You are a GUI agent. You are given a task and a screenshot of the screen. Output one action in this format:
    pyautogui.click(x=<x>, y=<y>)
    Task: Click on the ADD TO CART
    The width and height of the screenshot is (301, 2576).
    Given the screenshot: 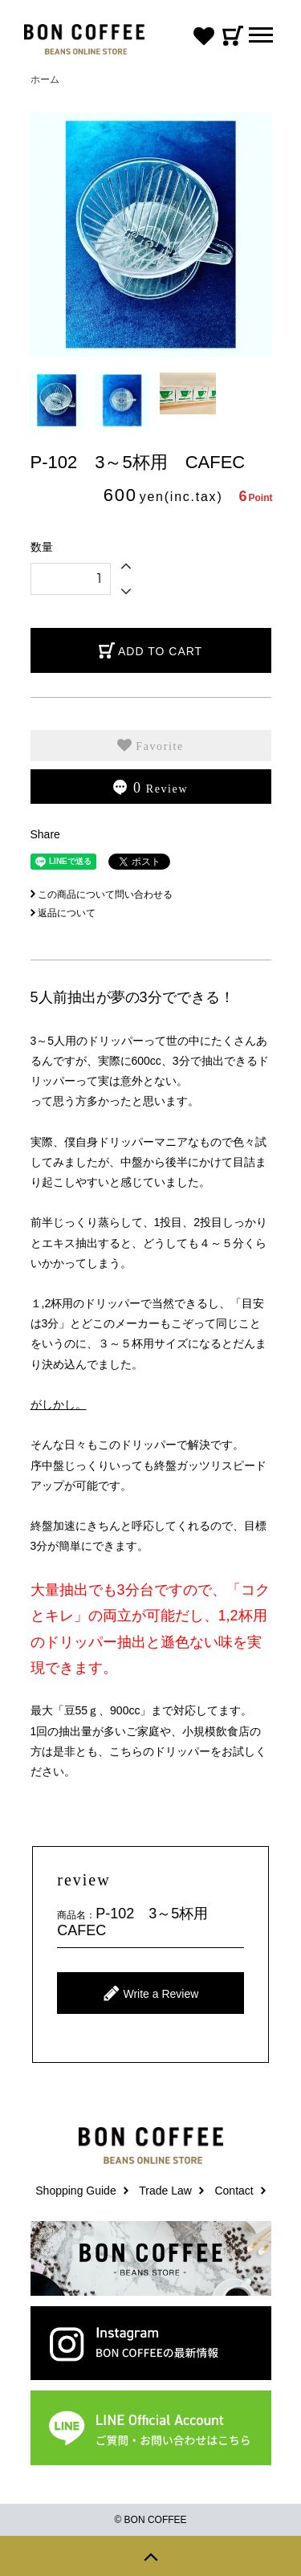 What is the action you would take?
    pyautogui.click(x=150, y=650)
    